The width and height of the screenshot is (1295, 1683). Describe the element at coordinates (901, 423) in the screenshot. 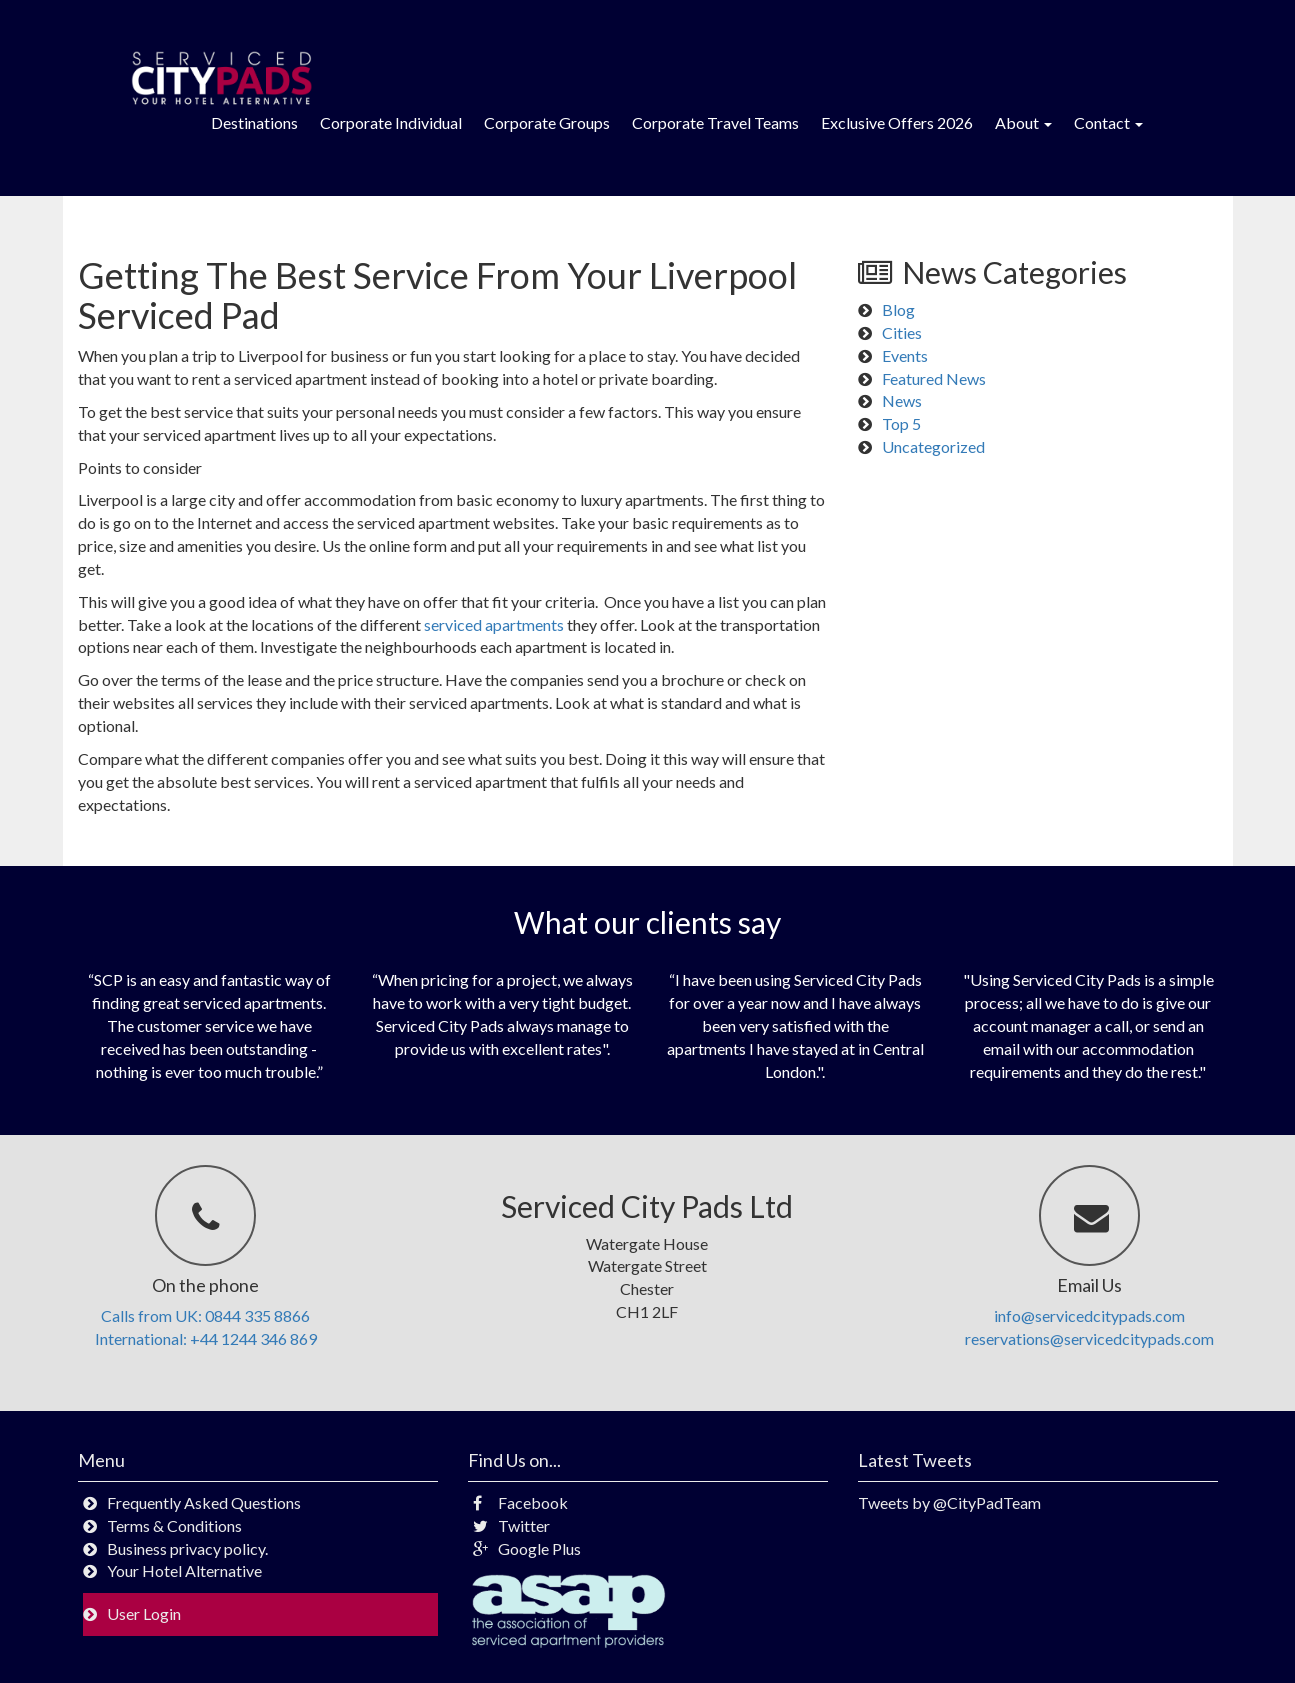

I see `Top 5` at that location.